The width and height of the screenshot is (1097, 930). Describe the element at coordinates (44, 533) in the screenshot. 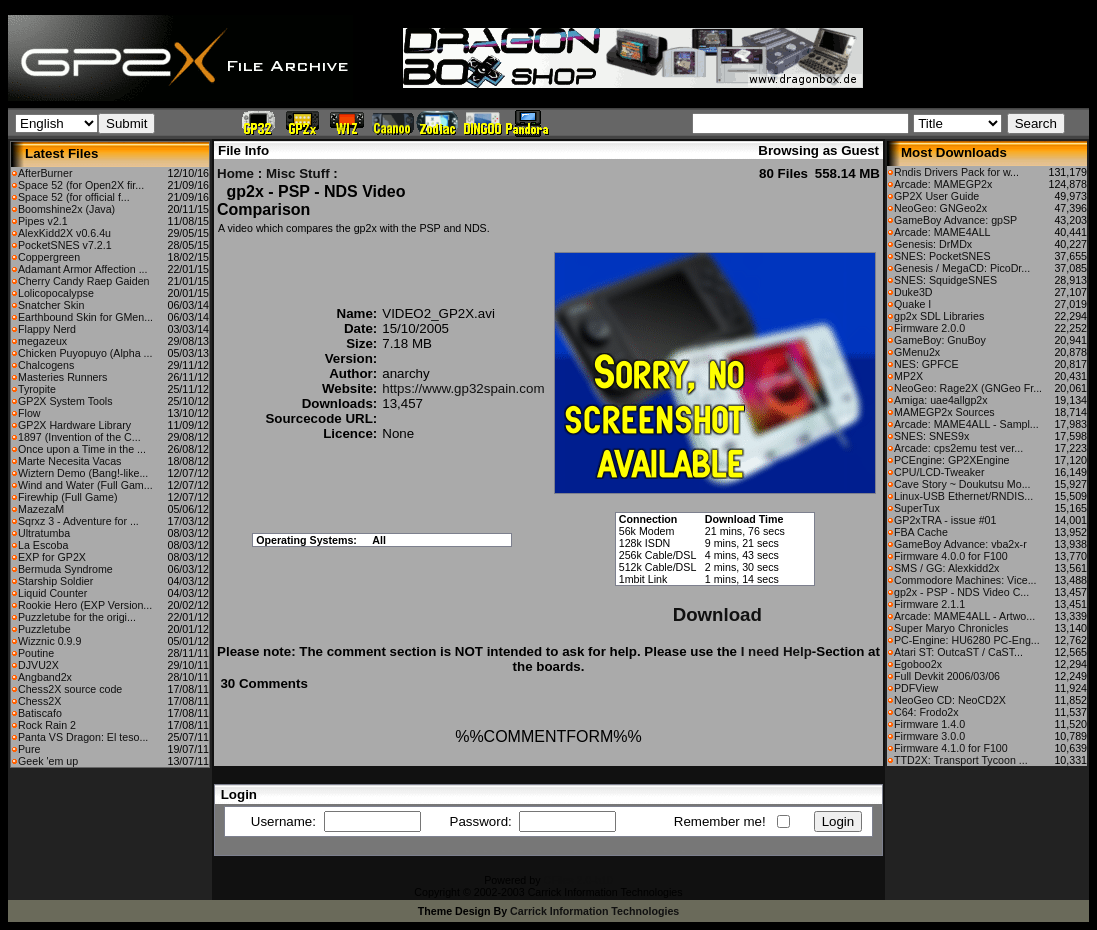

I see `Ultratumba` at that location.